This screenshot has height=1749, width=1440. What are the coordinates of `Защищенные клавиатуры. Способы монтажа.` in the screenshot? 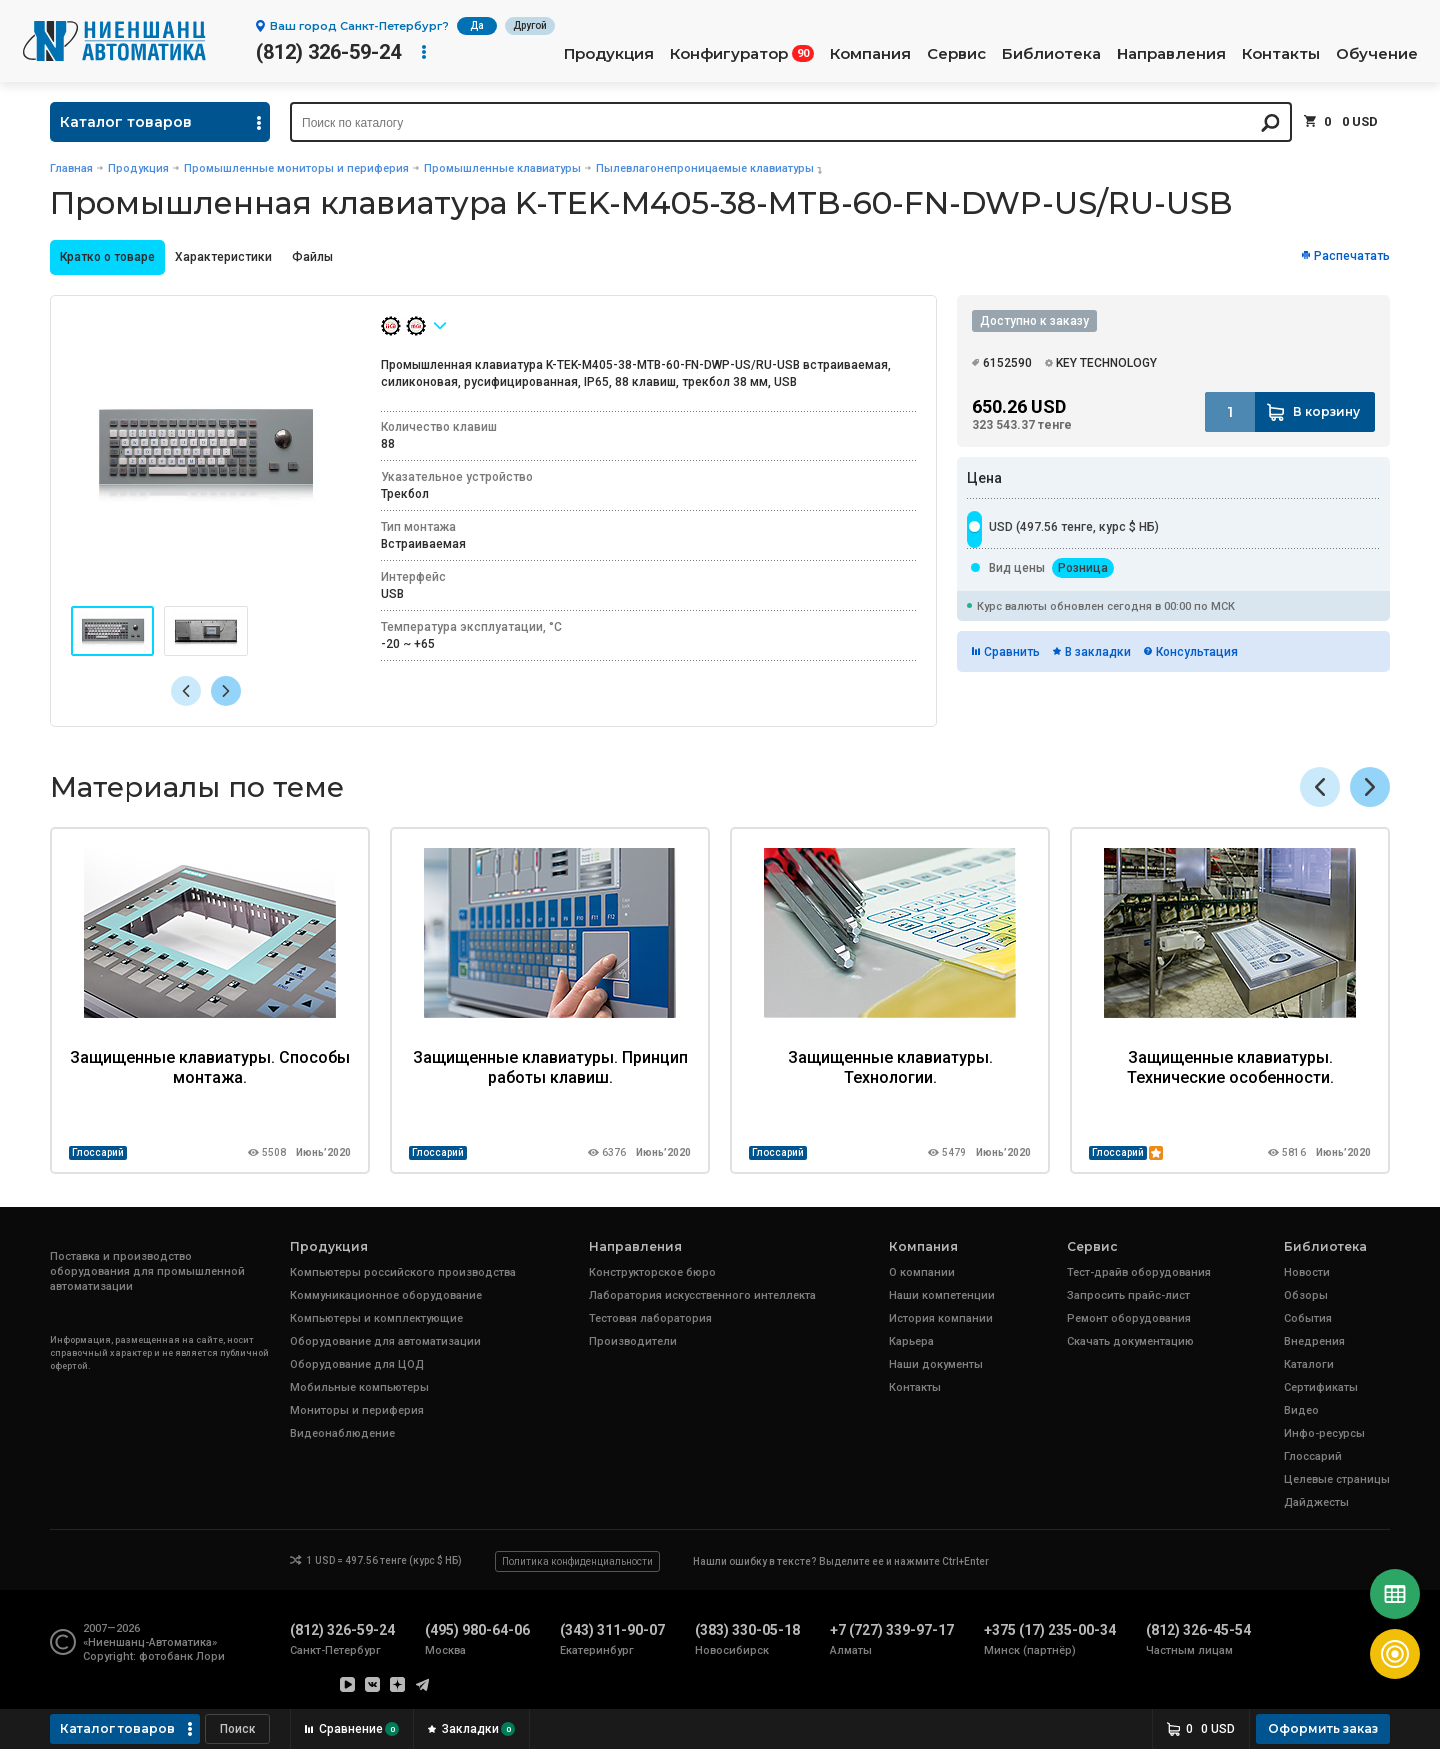 It's located at (210, 1067).